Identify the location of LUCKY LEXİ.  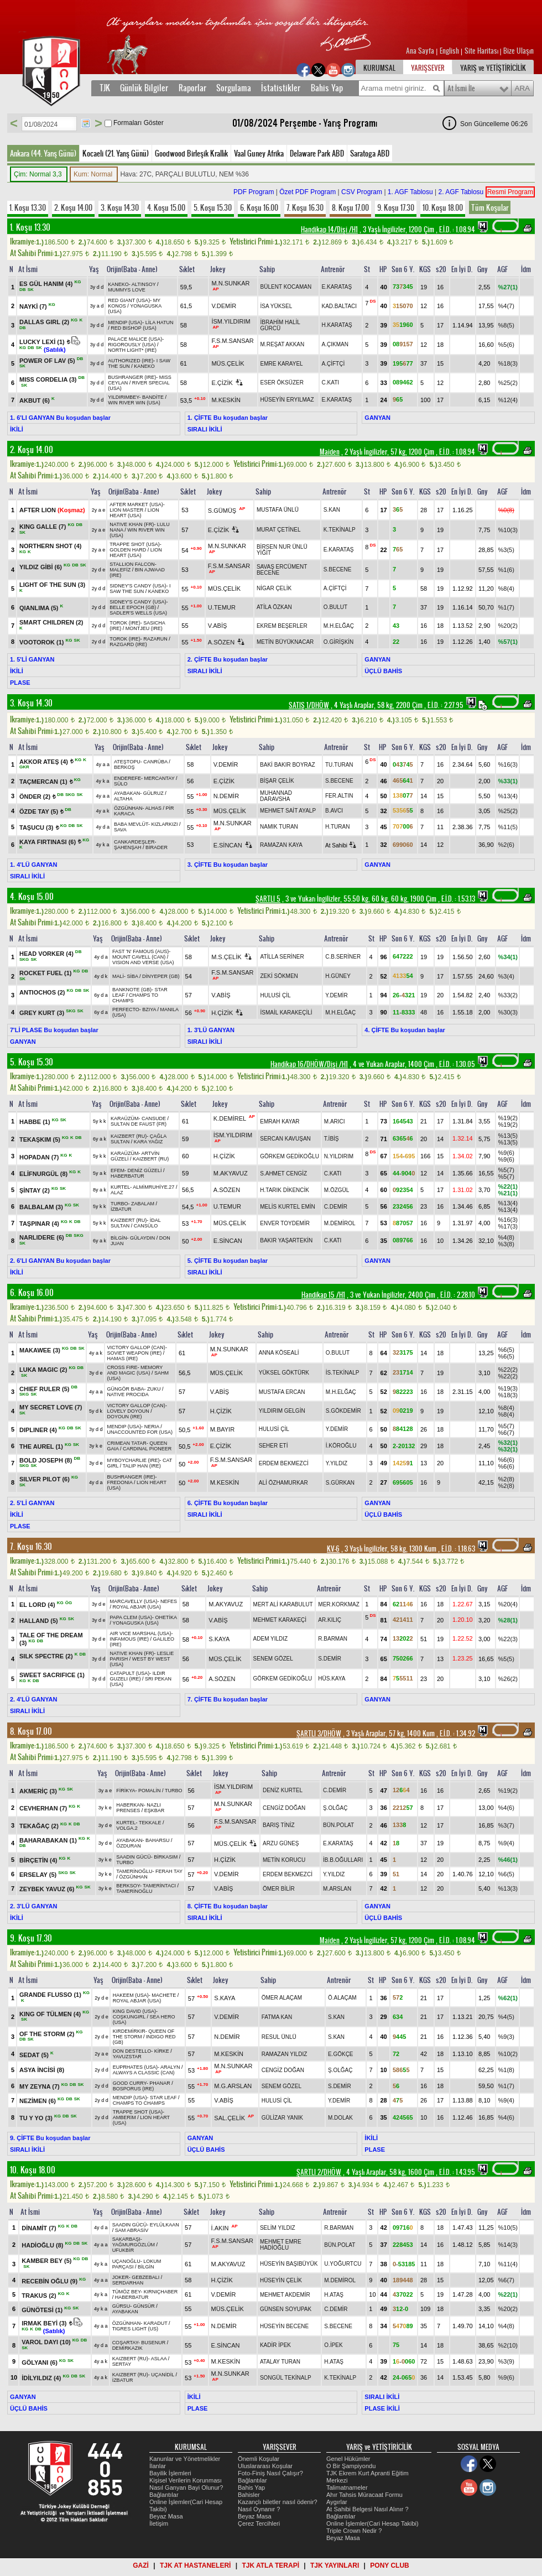
(42, 342).